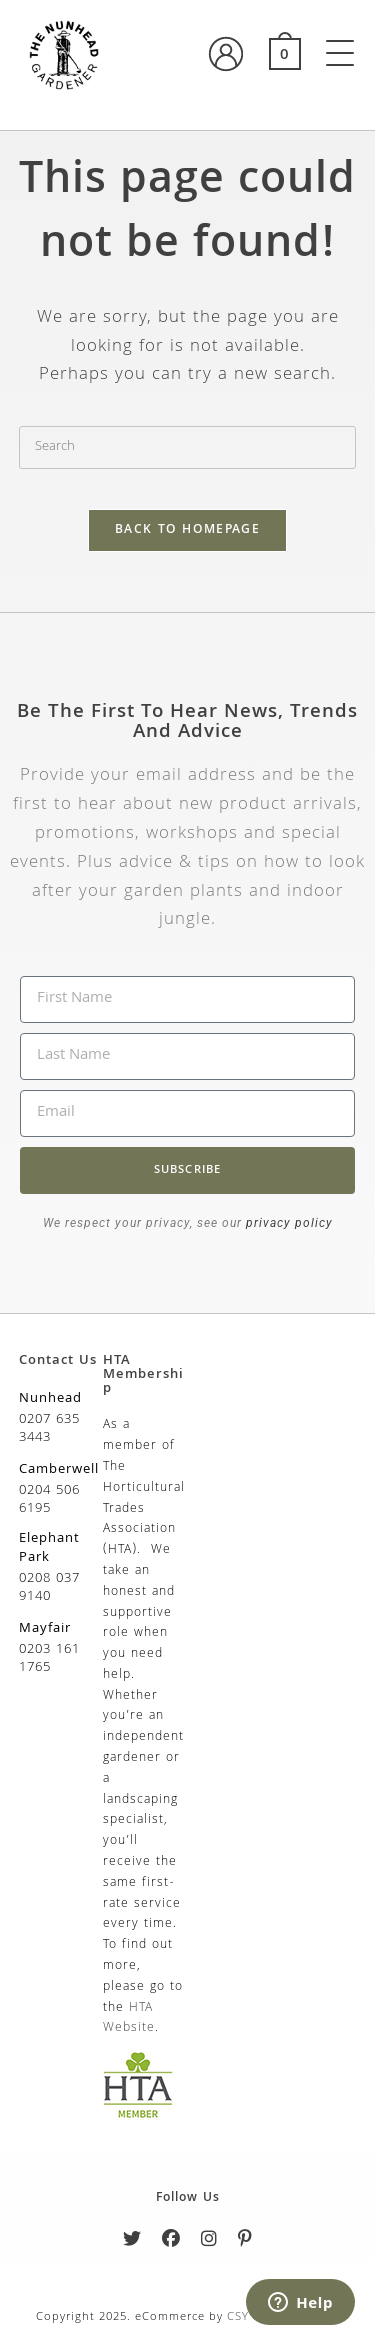  I want to click on [Twitter], so click(132, 2242).